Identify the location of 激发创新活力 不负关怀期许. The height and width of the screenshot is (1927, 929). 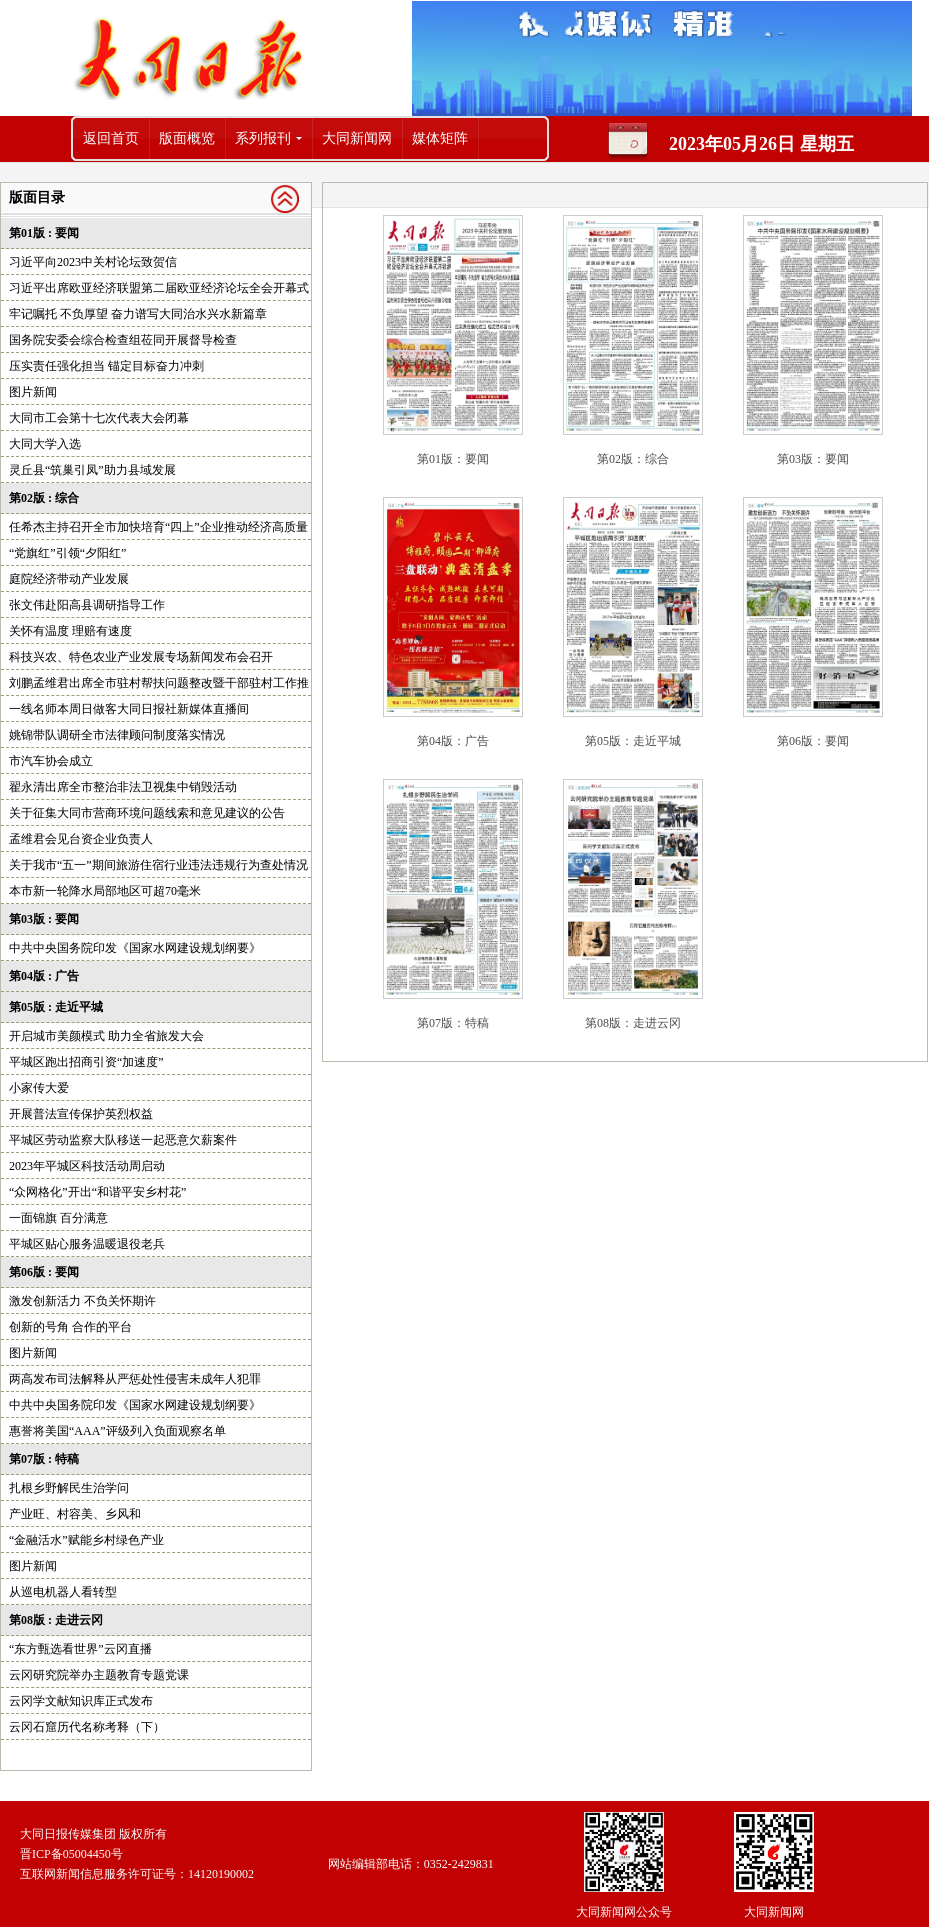
(82, 1301).